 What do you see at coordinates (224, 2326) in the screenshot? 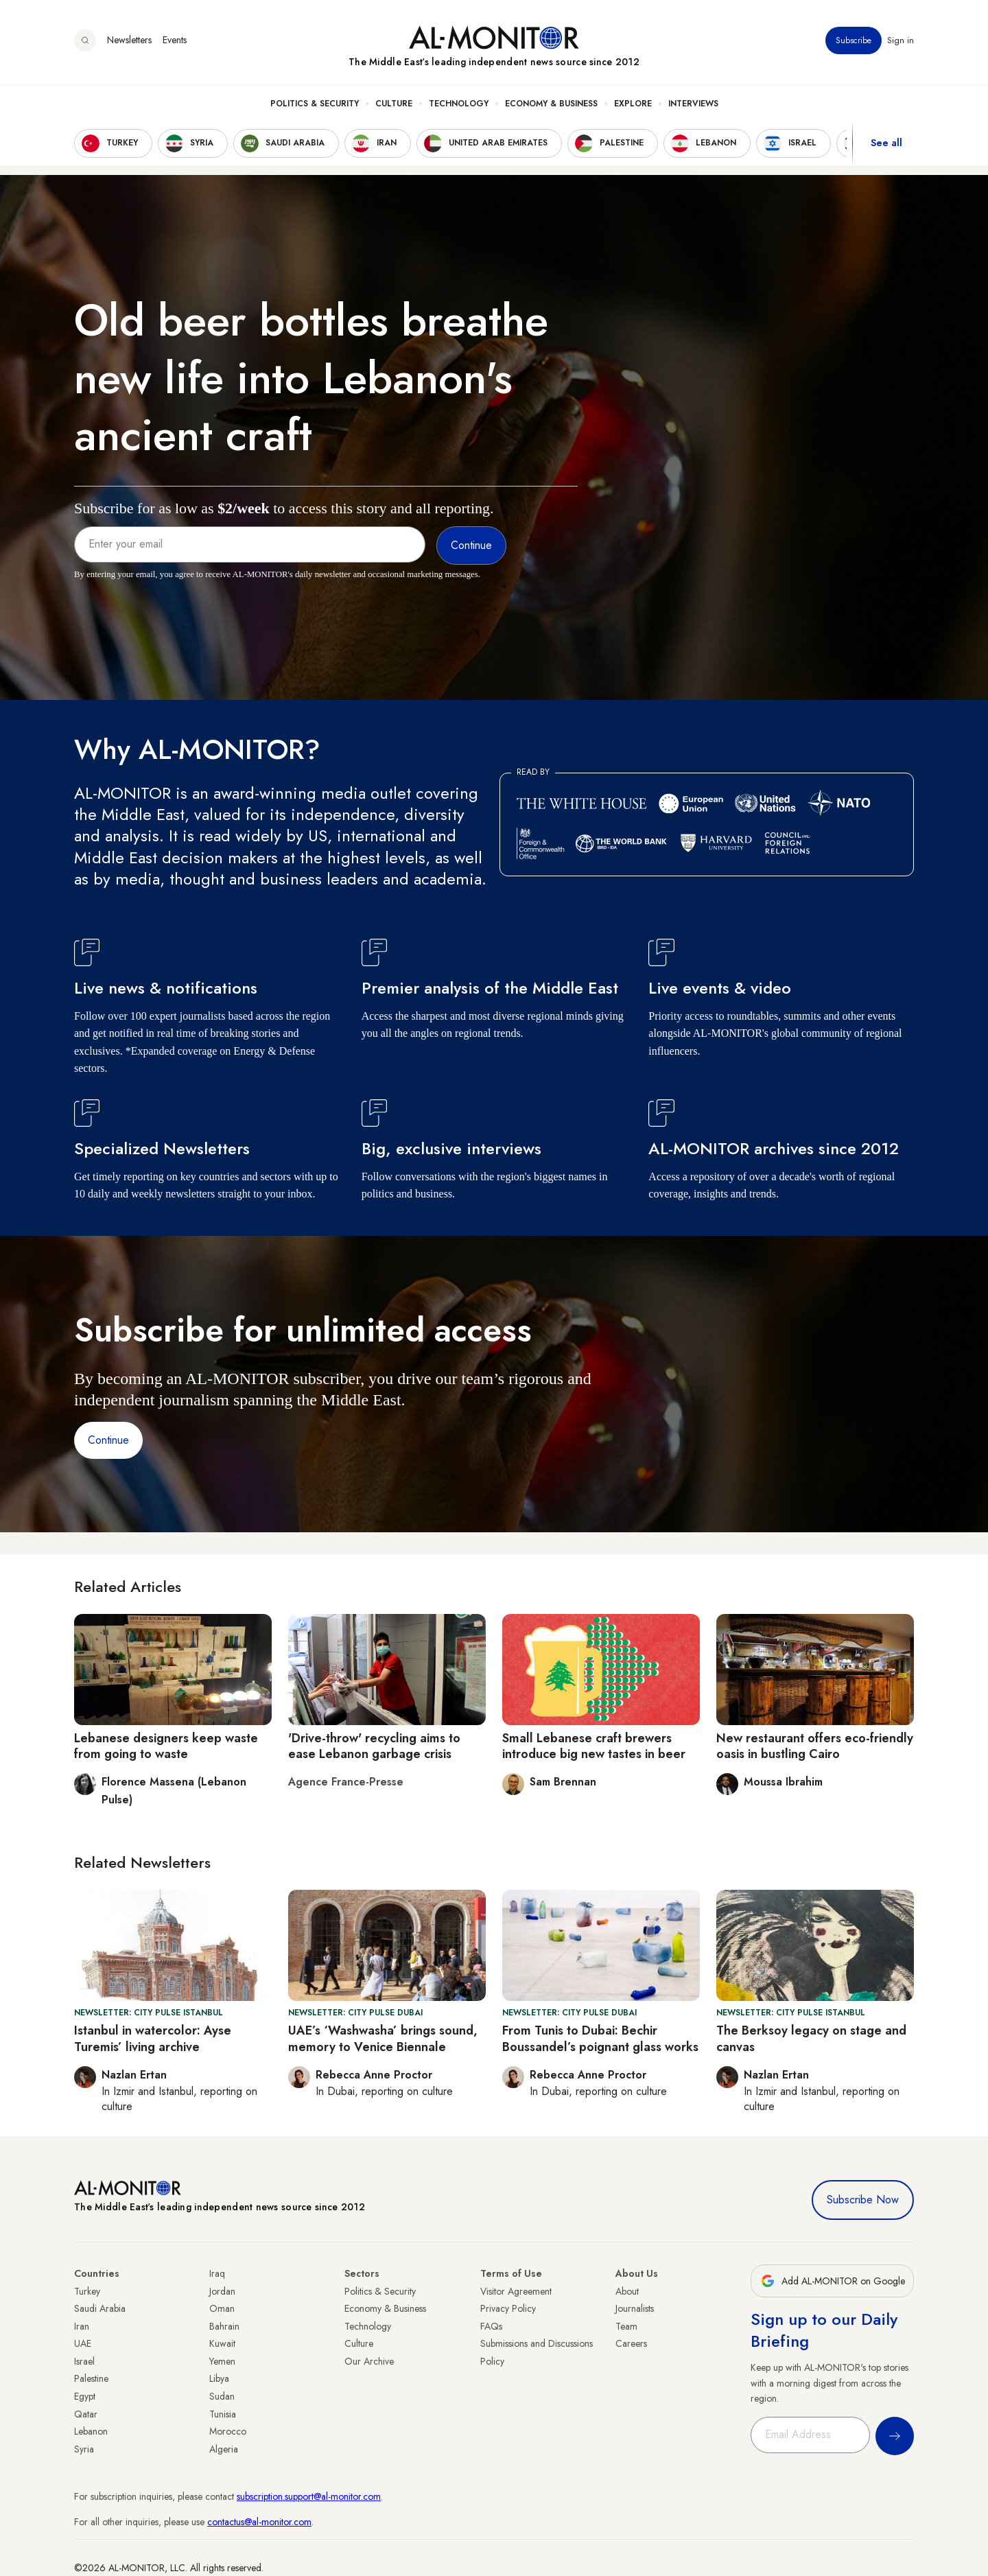
I see `Bahrain` at bounding box center [224, 2326].